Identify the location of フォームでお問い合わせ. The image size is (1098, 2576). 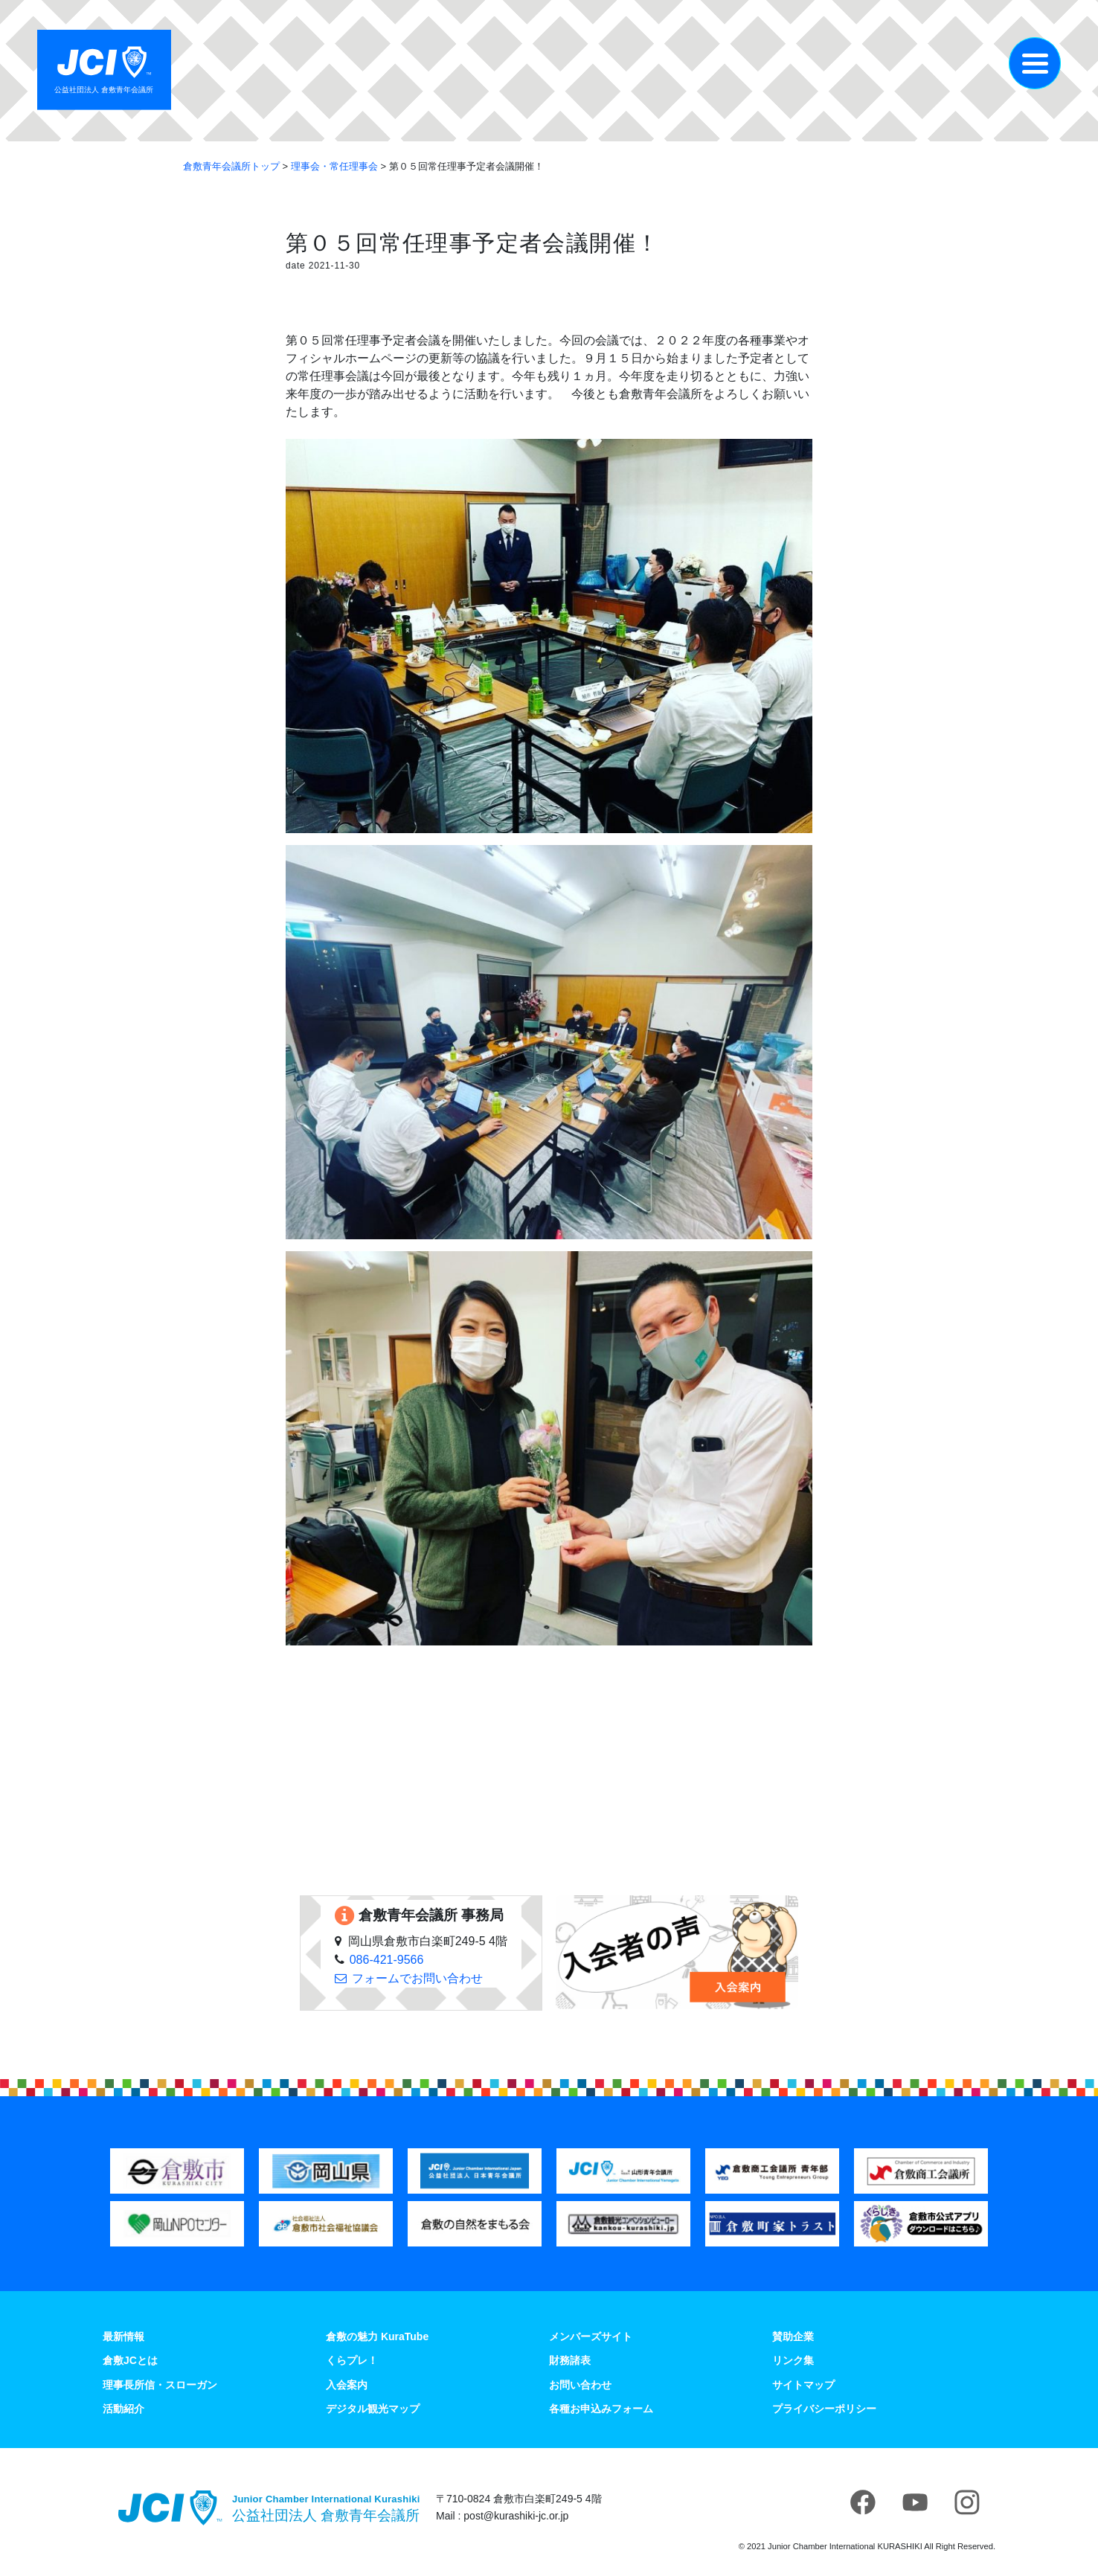
(417, 1978).